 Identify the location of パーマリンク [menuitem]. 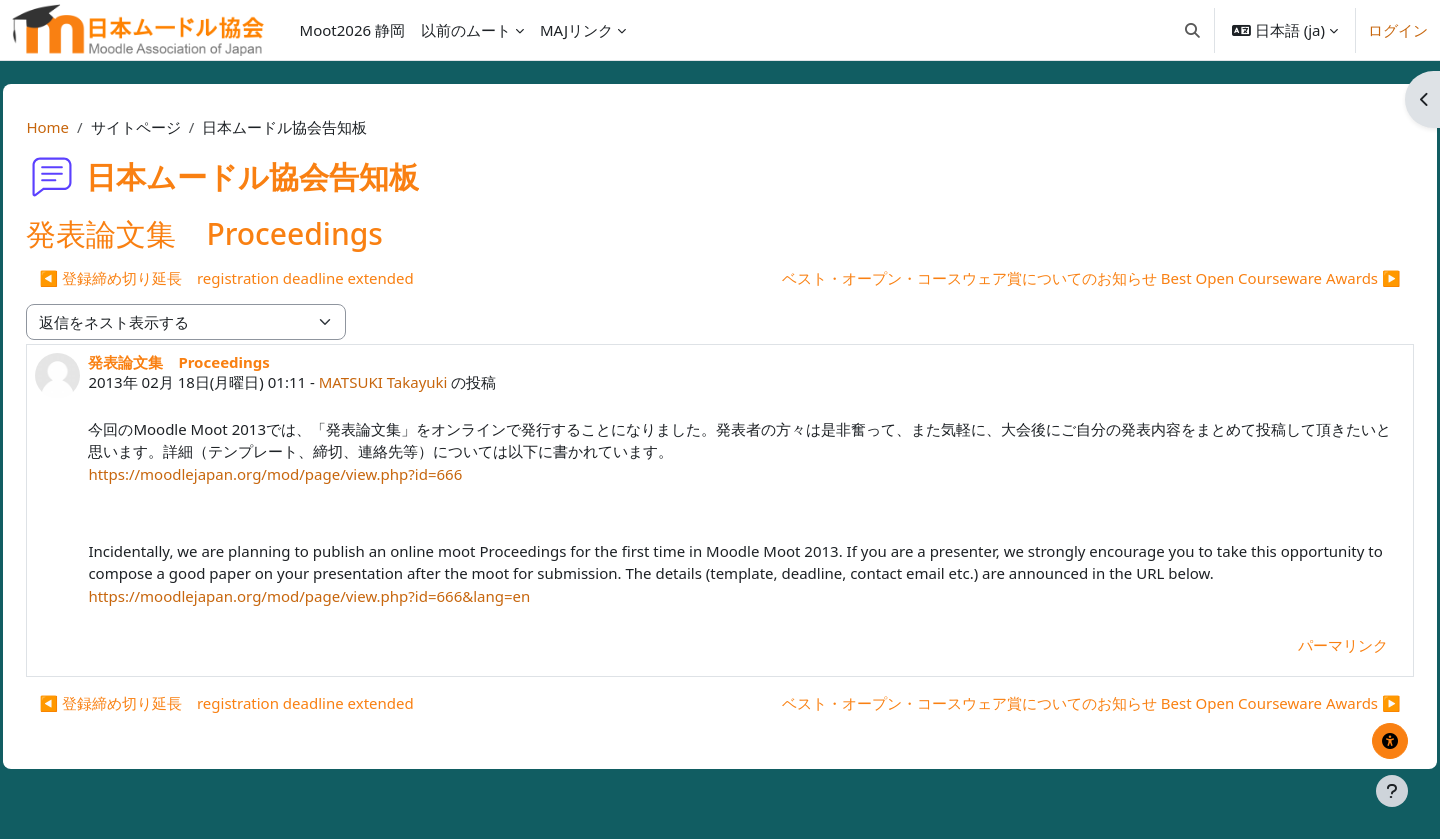
(1298, 668).